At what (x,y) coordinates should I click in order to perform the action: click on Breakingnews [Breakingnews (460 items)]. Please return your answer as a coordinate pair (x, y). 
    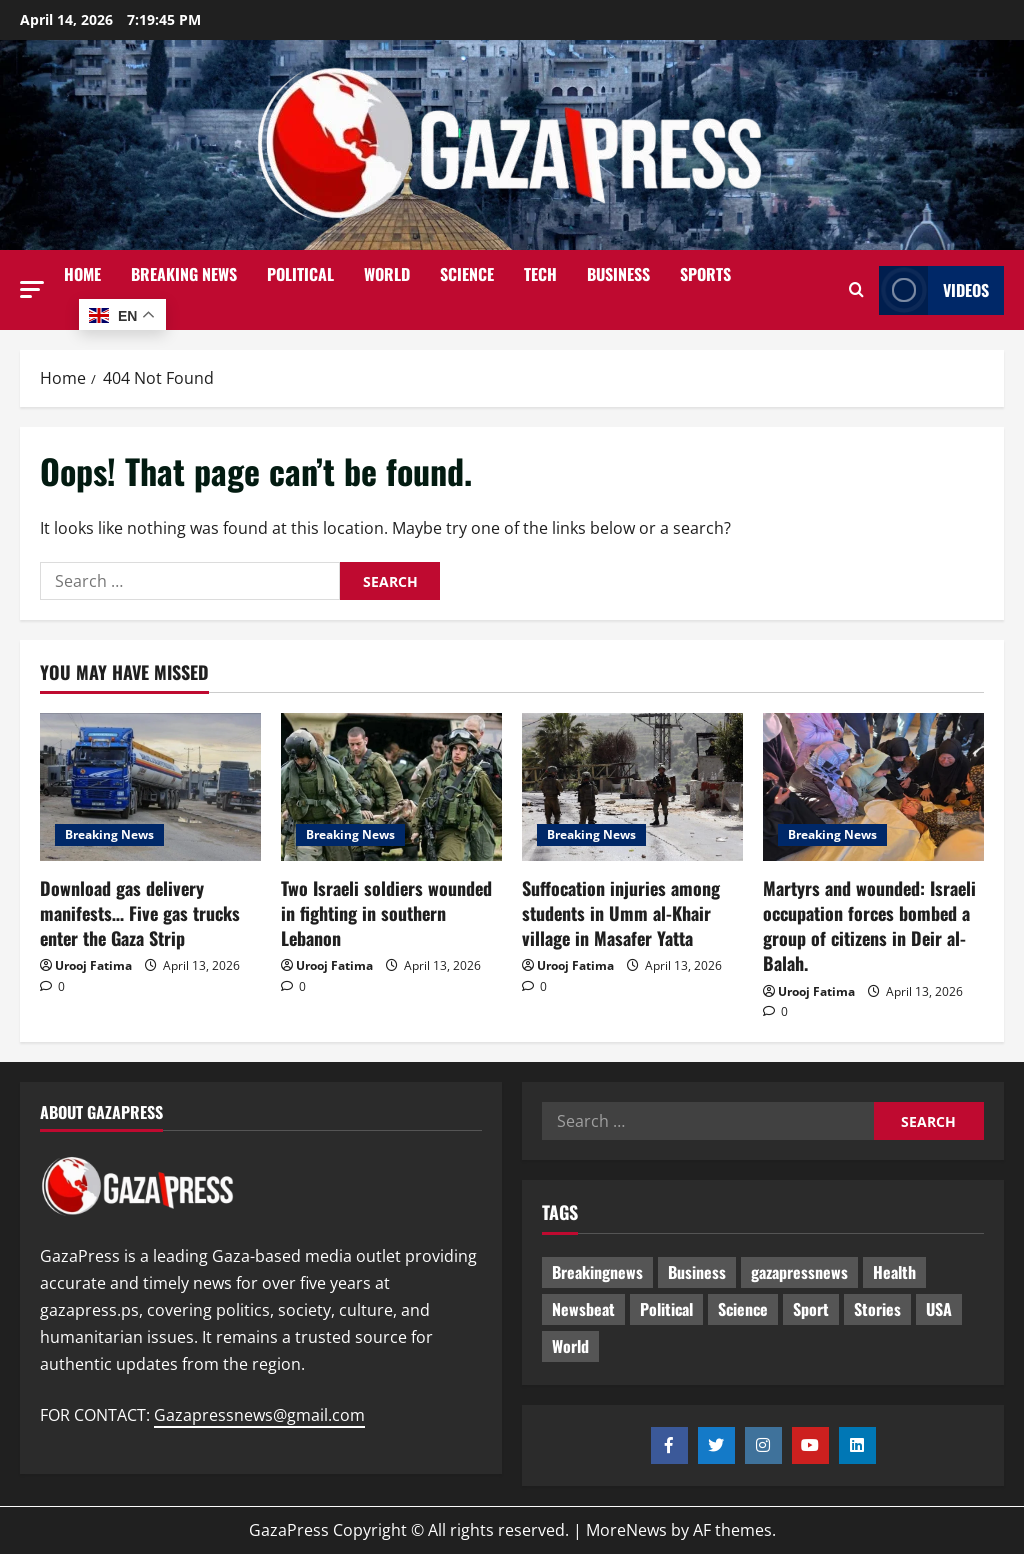
    Looking at the image, I should click on (597, 1272).